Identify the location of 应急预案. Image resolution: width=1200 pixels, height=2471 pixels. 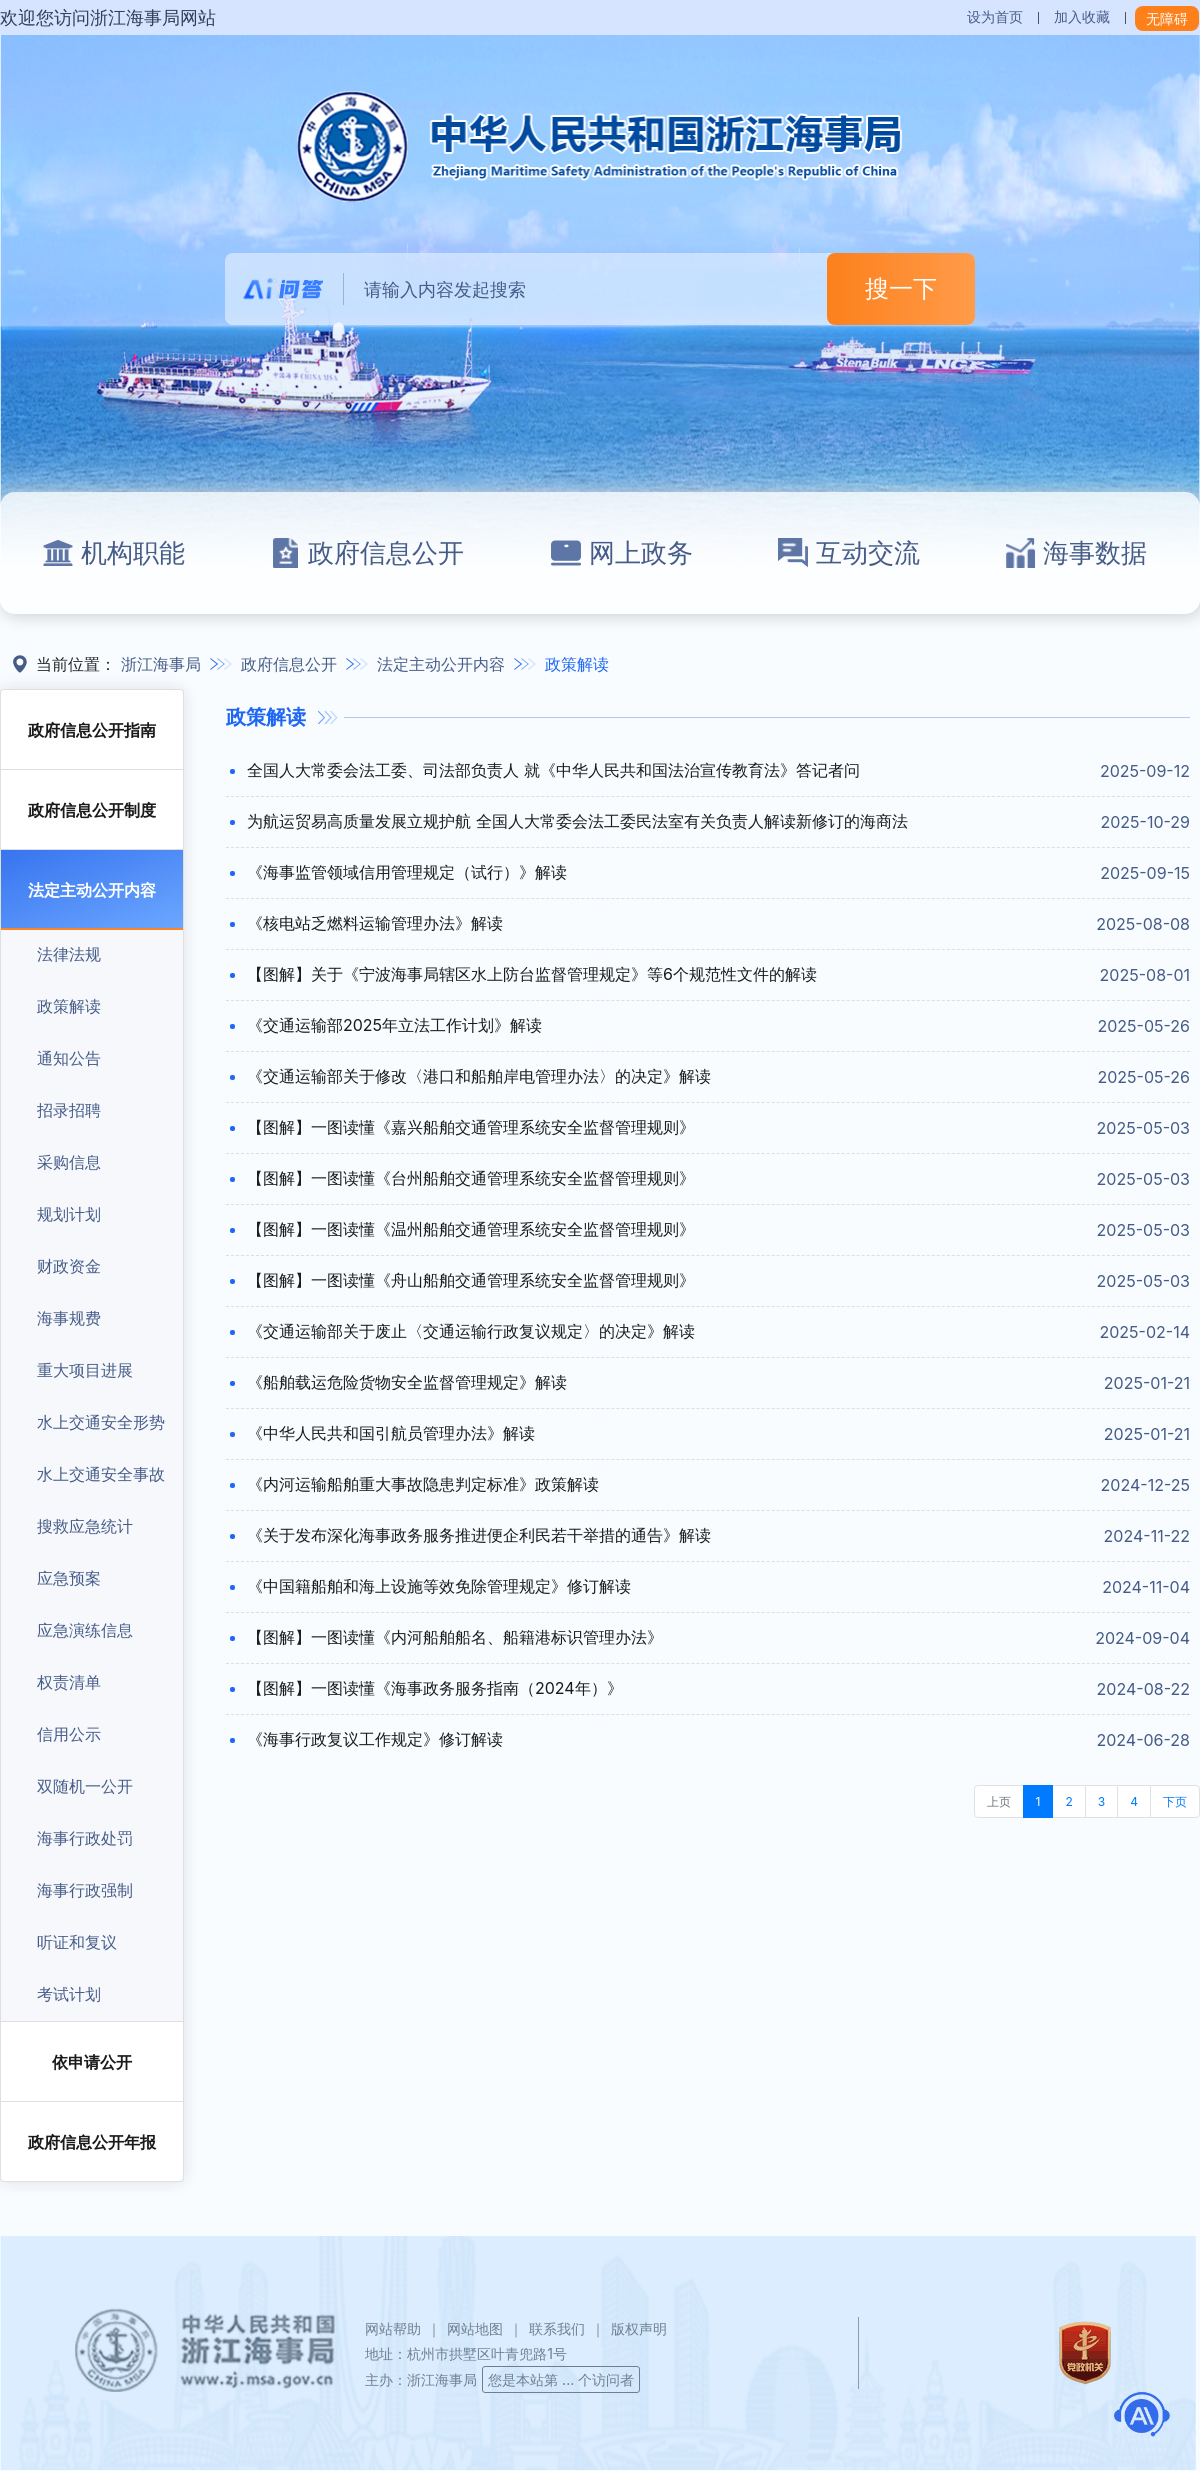
(69, 1578).